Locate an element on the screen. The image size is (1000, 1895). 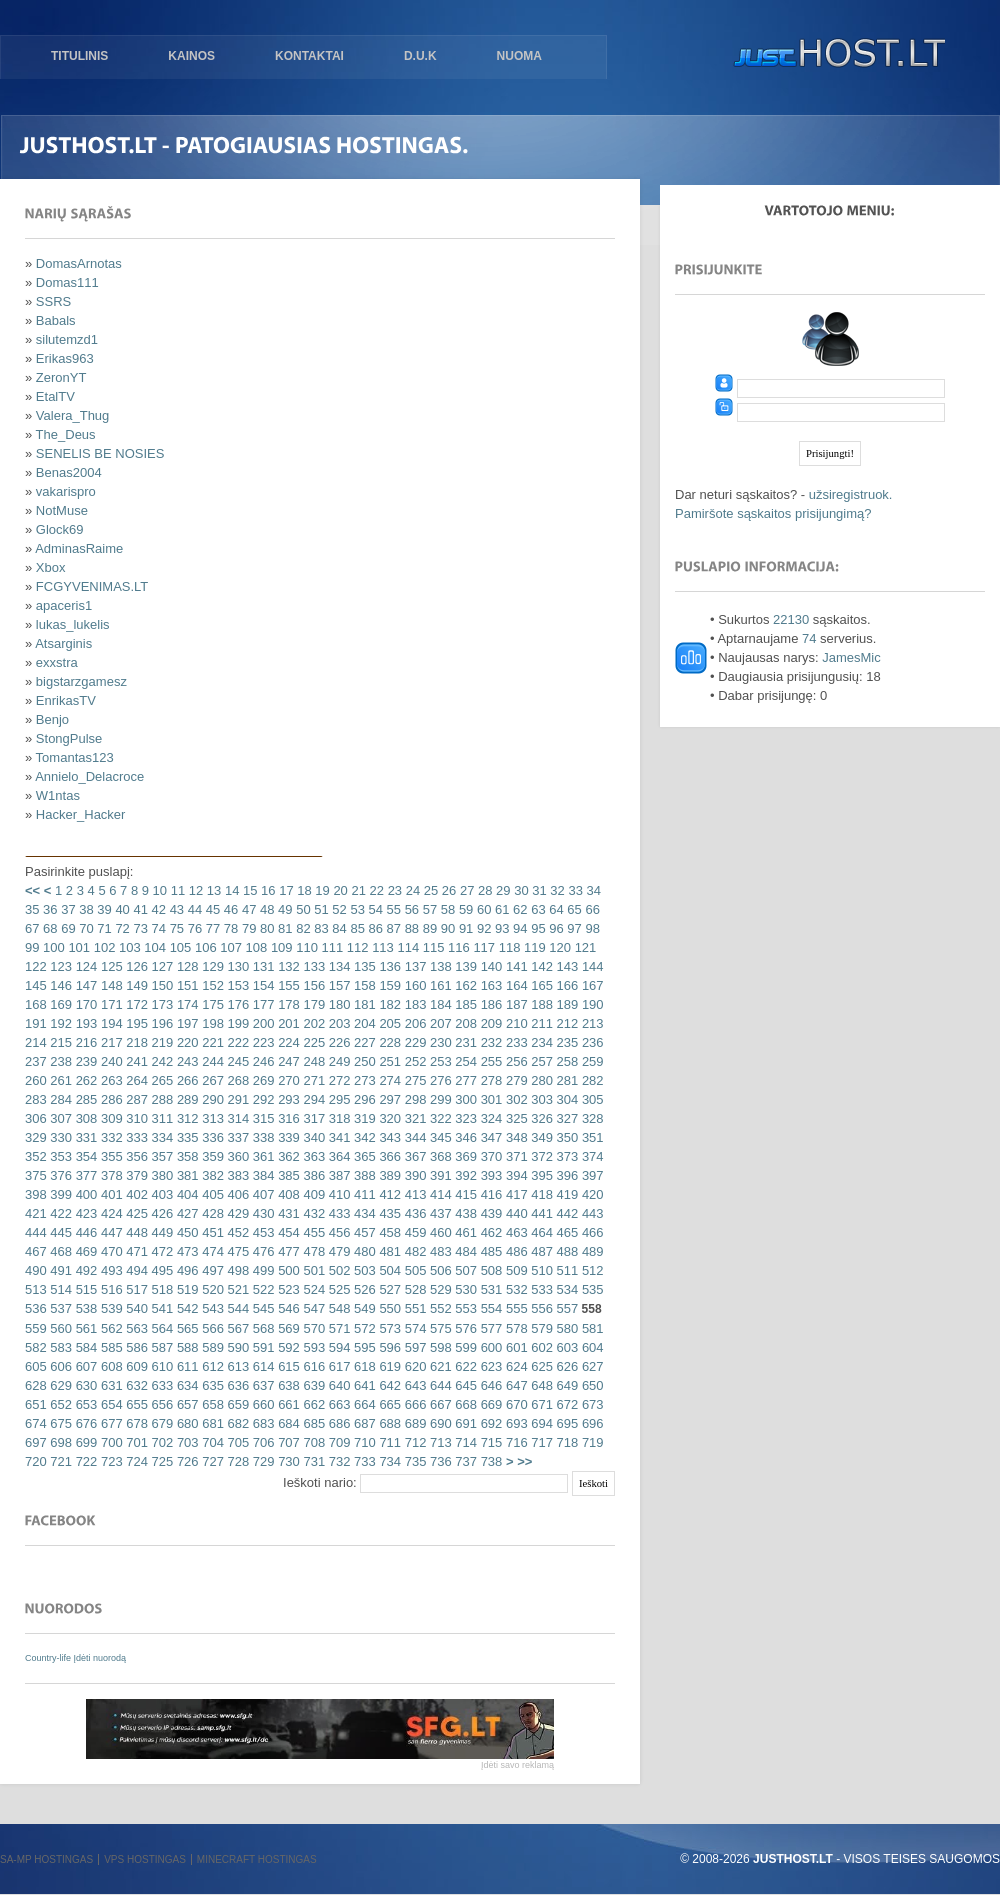
206 is located at coordinates (413, 1023).